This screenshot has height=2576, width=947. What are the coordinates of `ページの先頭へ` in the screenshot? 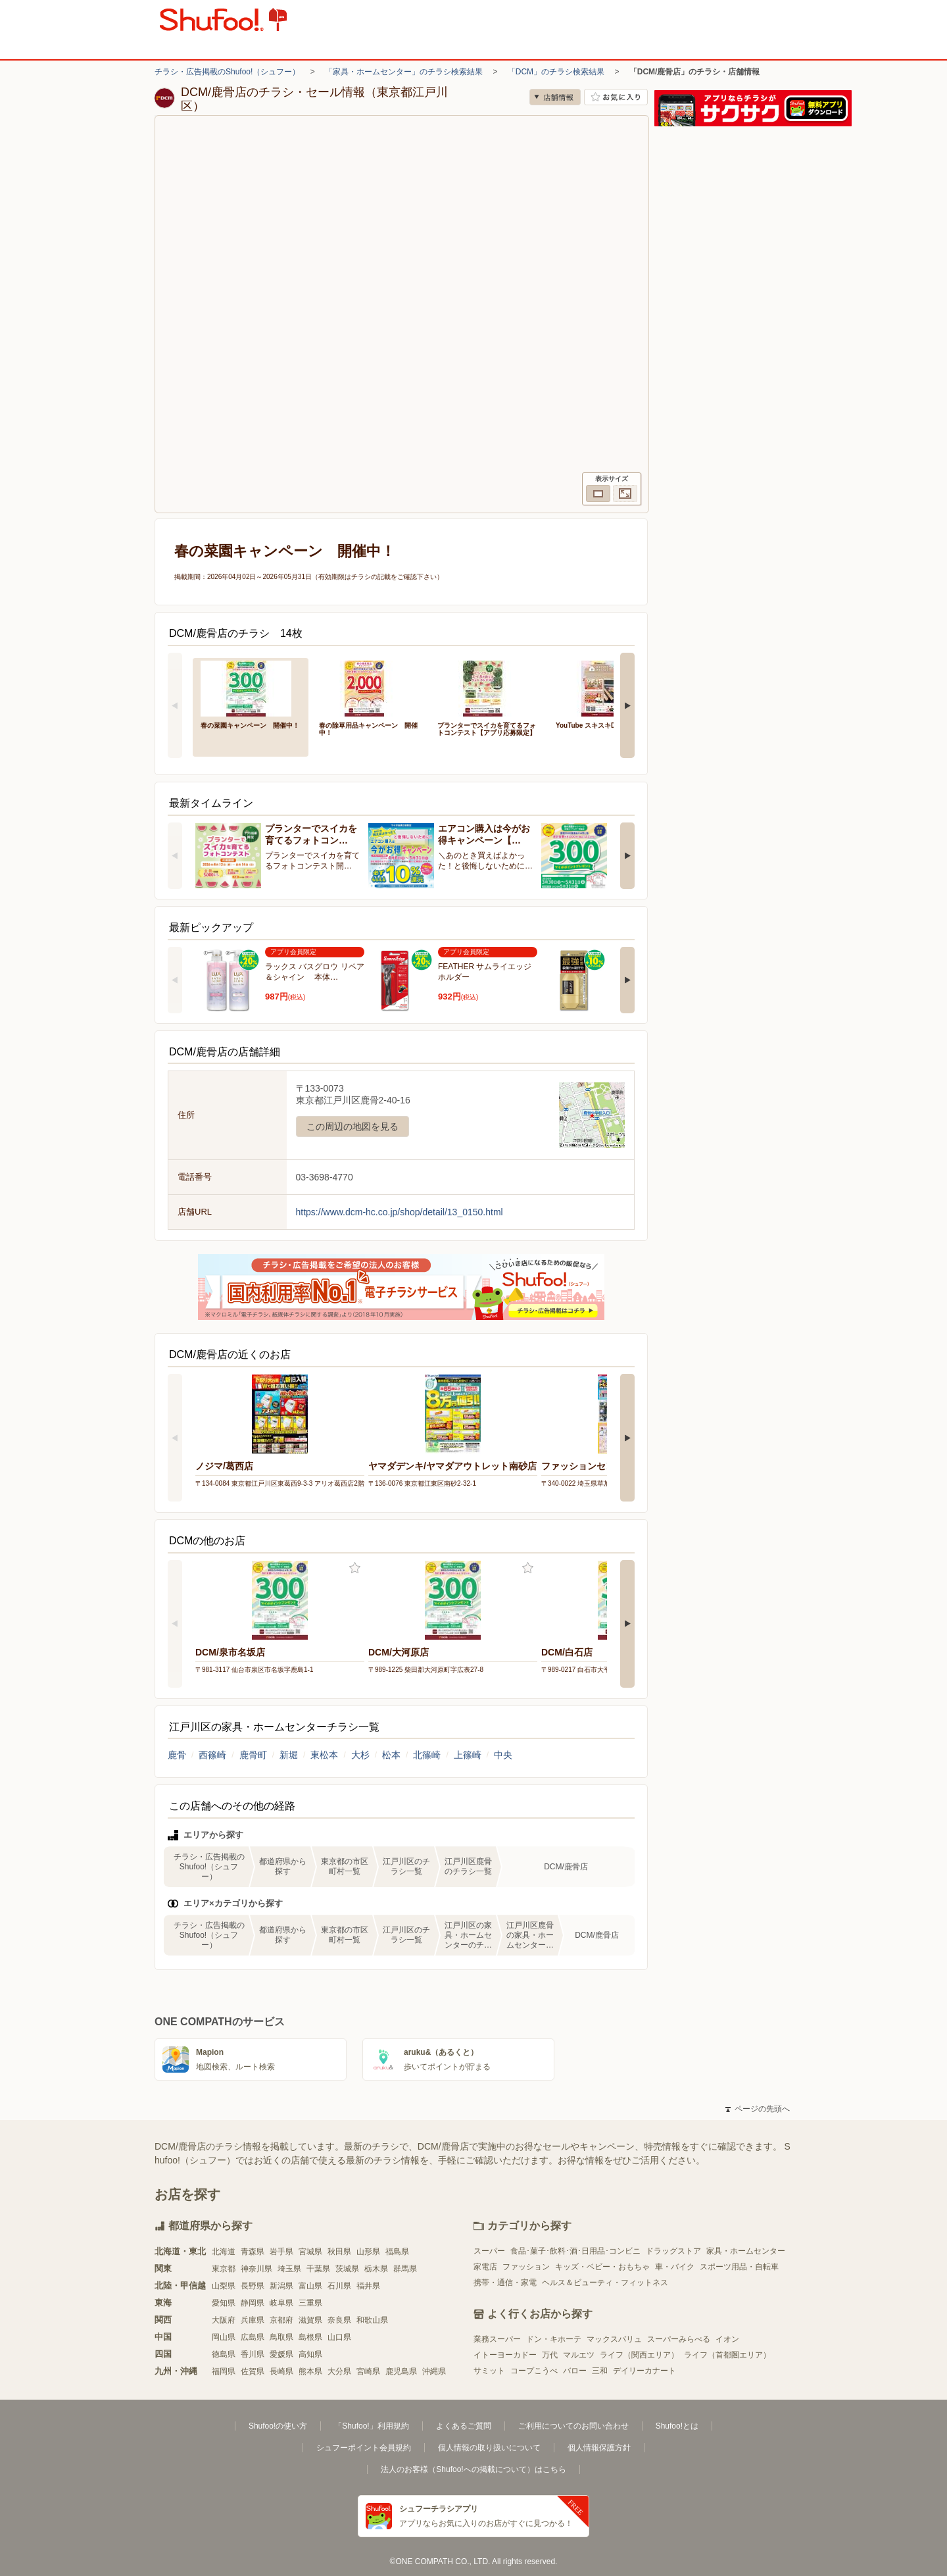 It's located at (757, 2108).